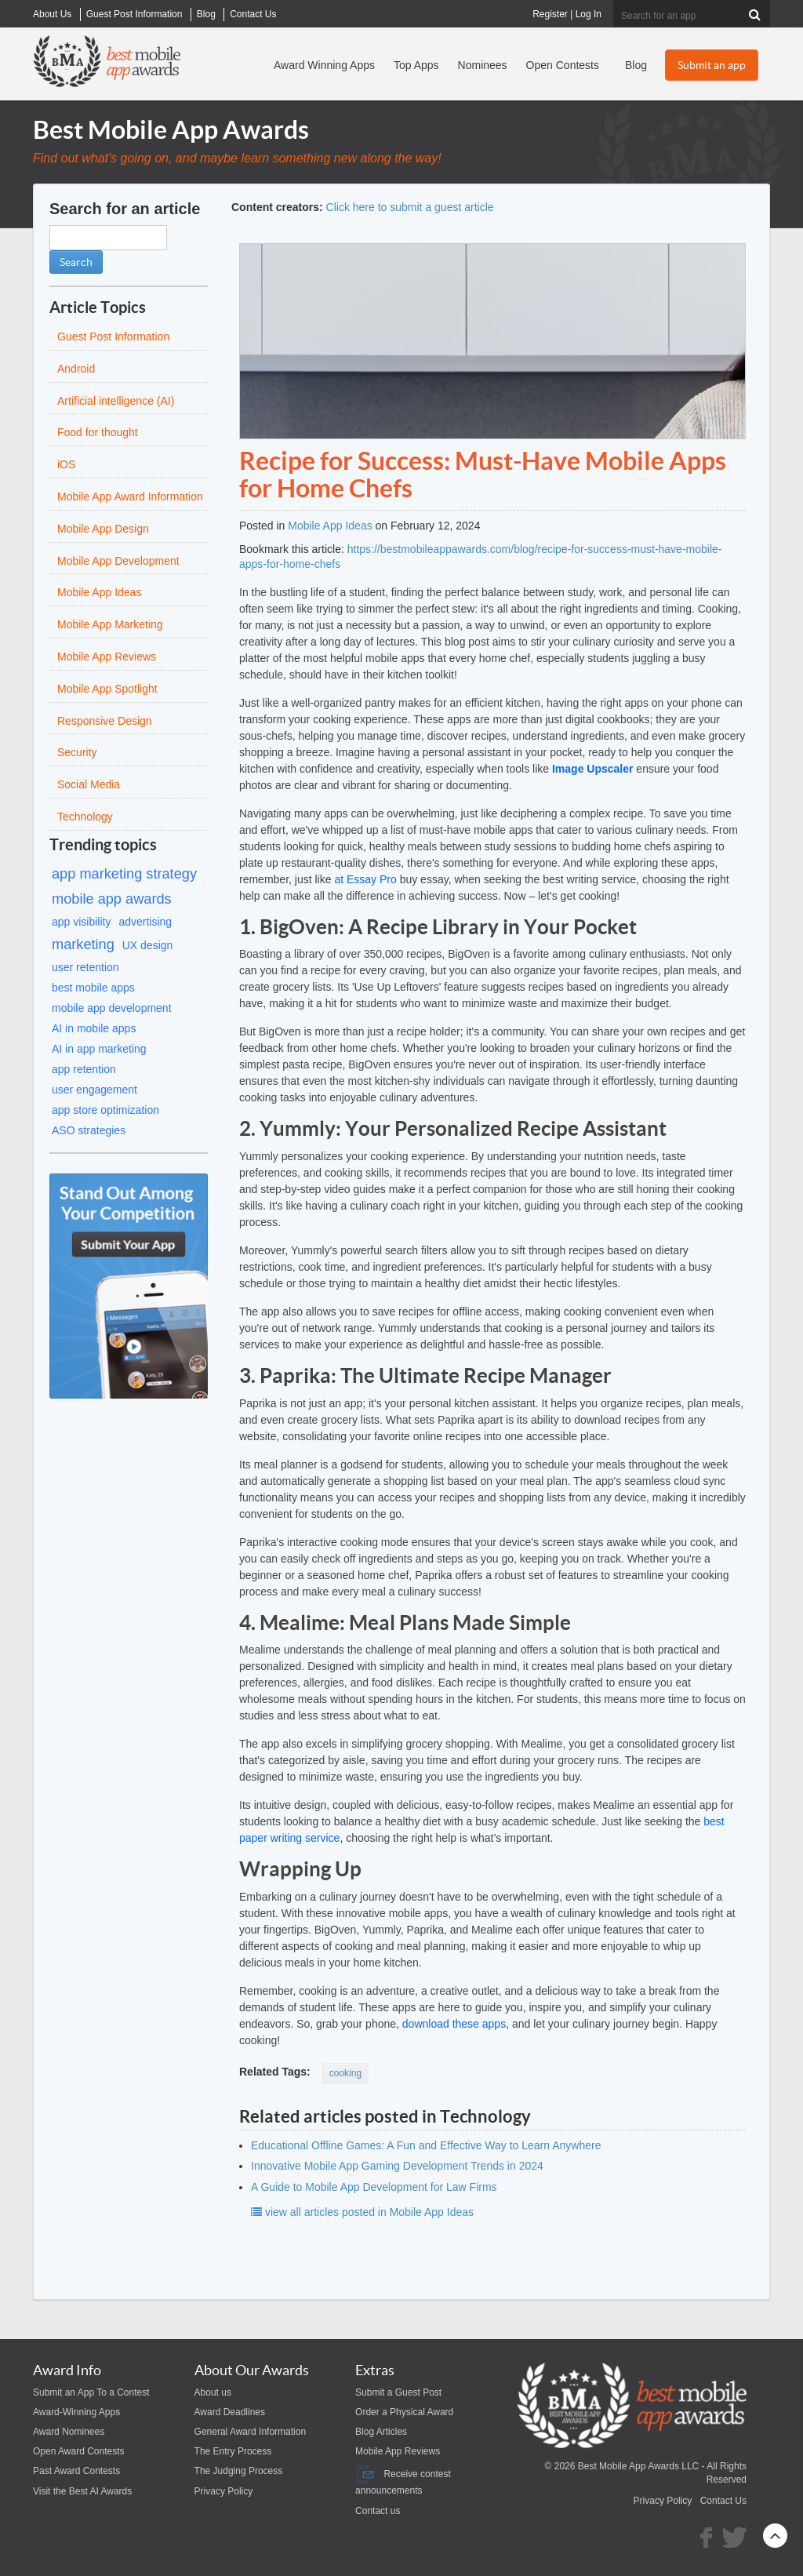 This screenshot has height=2576, width=803. Describe the element at coordinates (82, 2491) in the screenshot. I see `Visit the Best AI Awards` at that location.